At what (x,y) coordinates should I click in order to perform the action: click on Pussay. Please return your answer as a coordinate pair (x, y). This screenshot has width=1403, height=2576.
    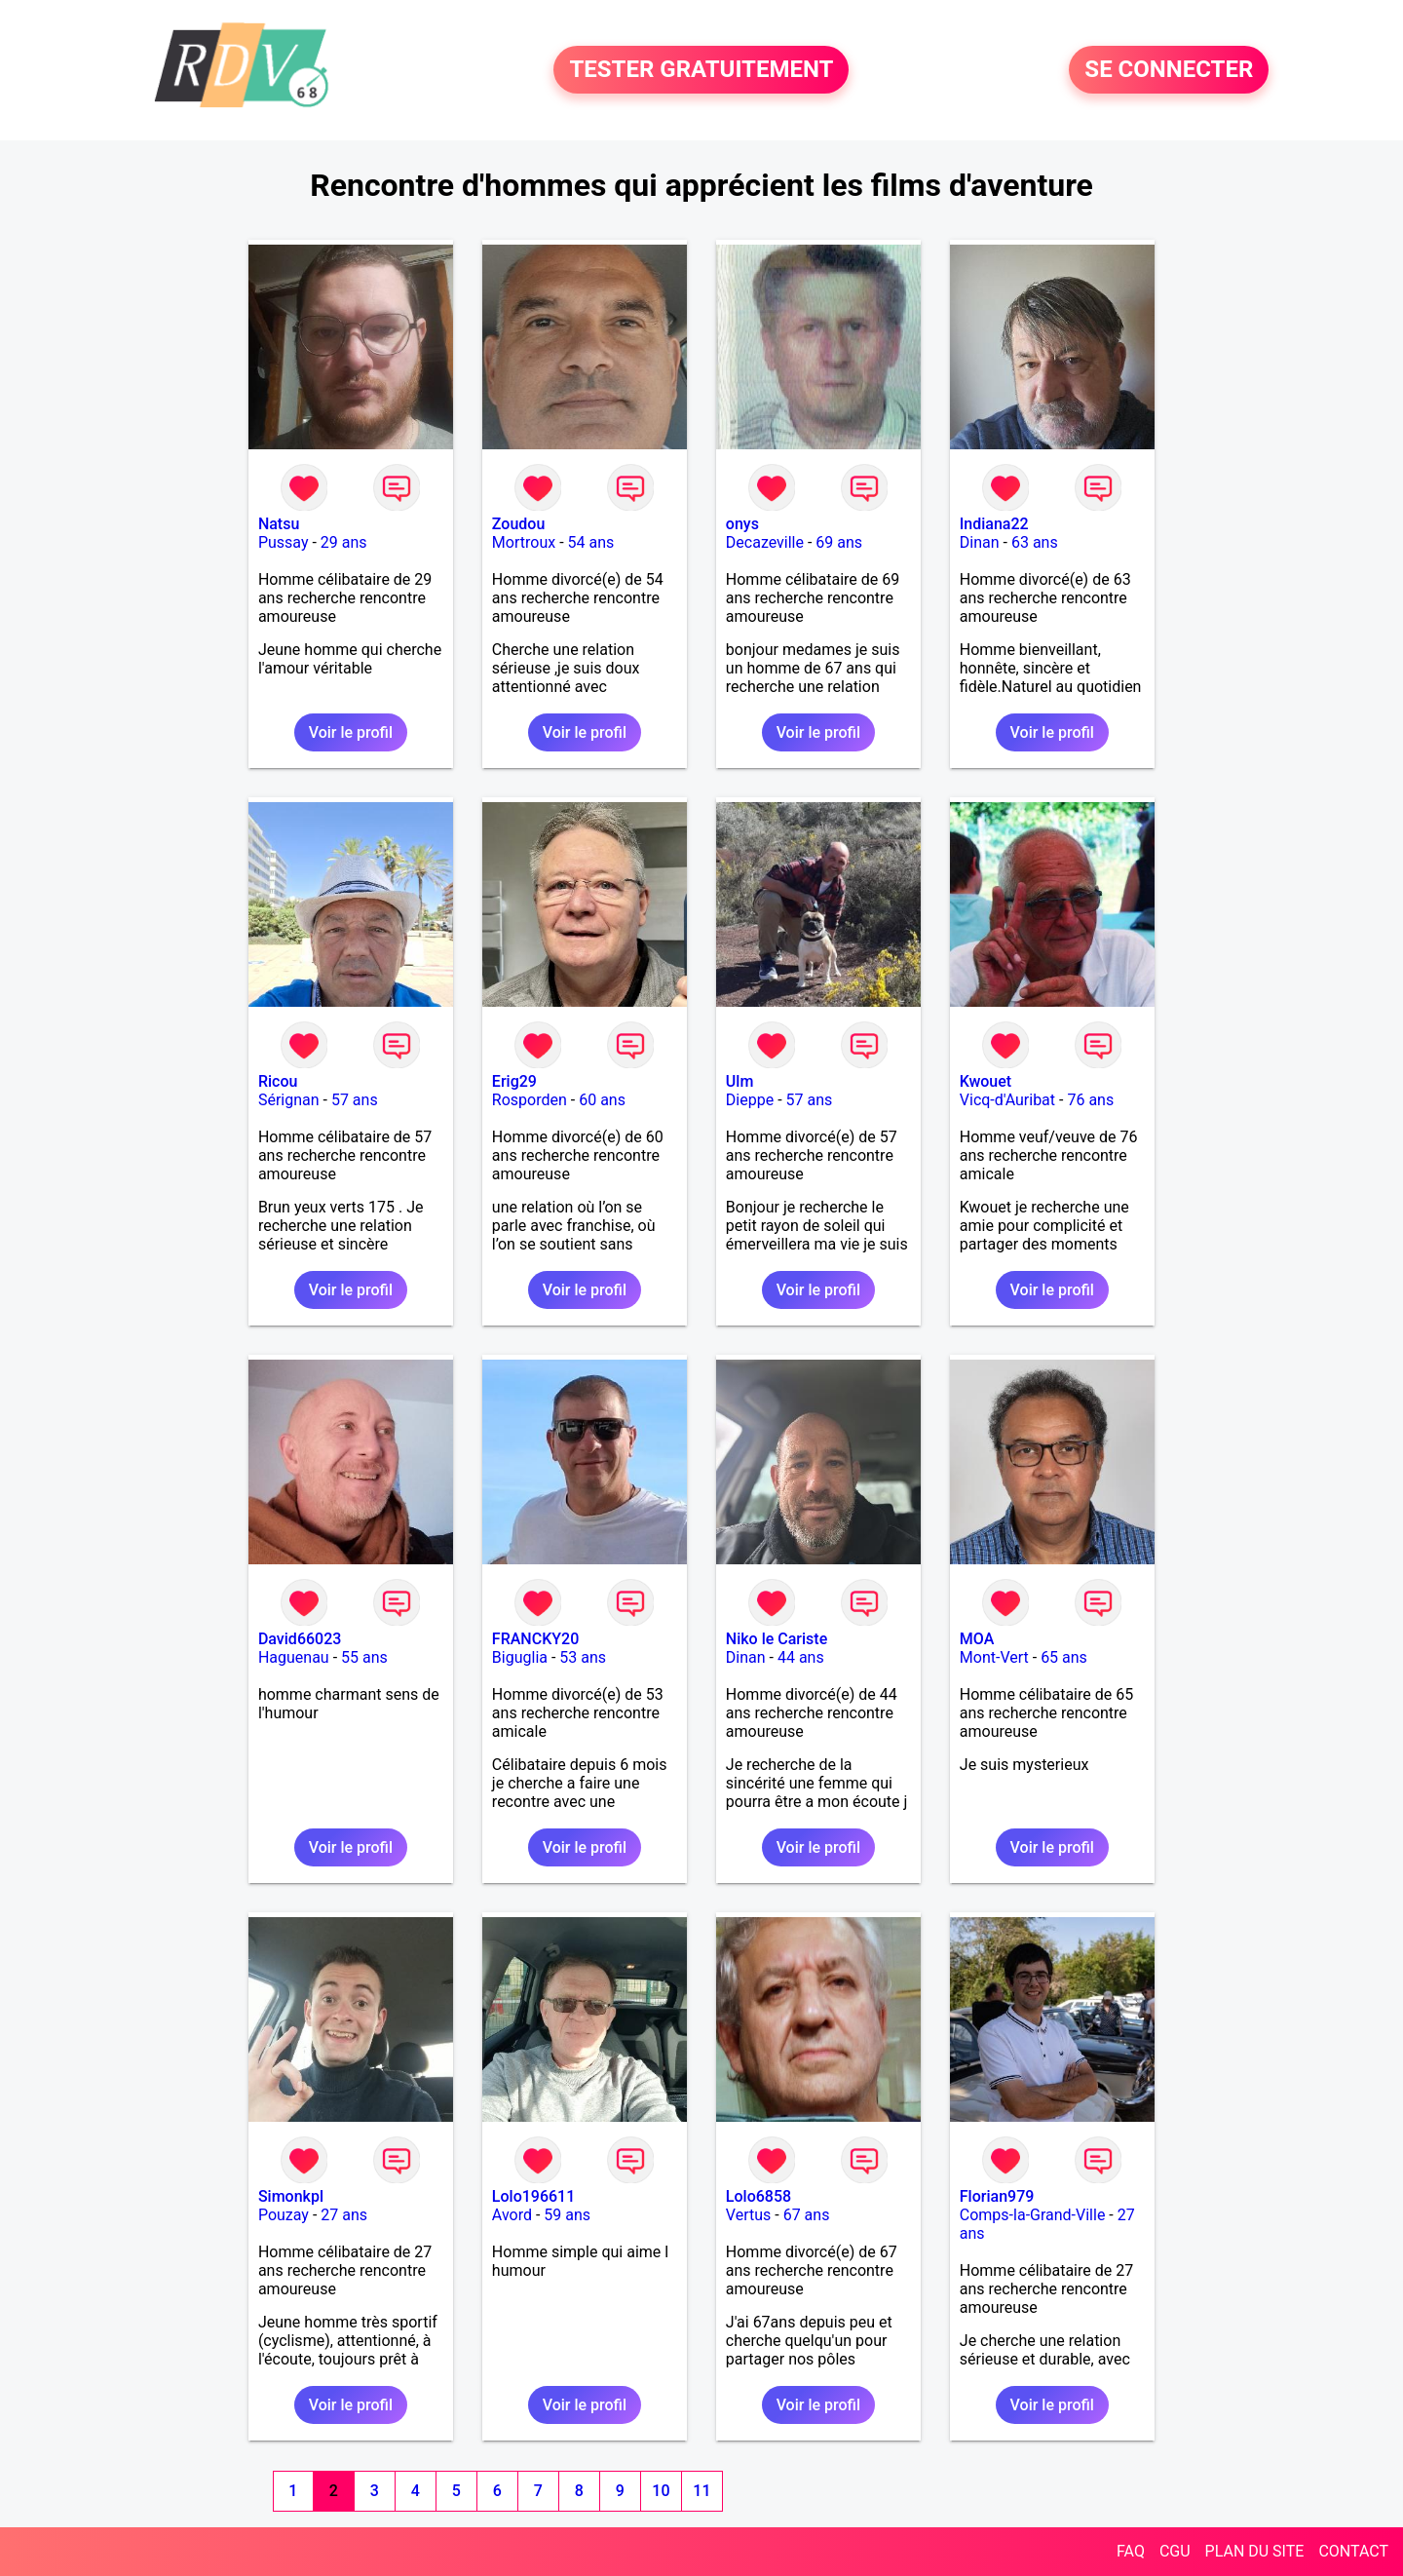
    Looking at the image, I should click on (283, 542).